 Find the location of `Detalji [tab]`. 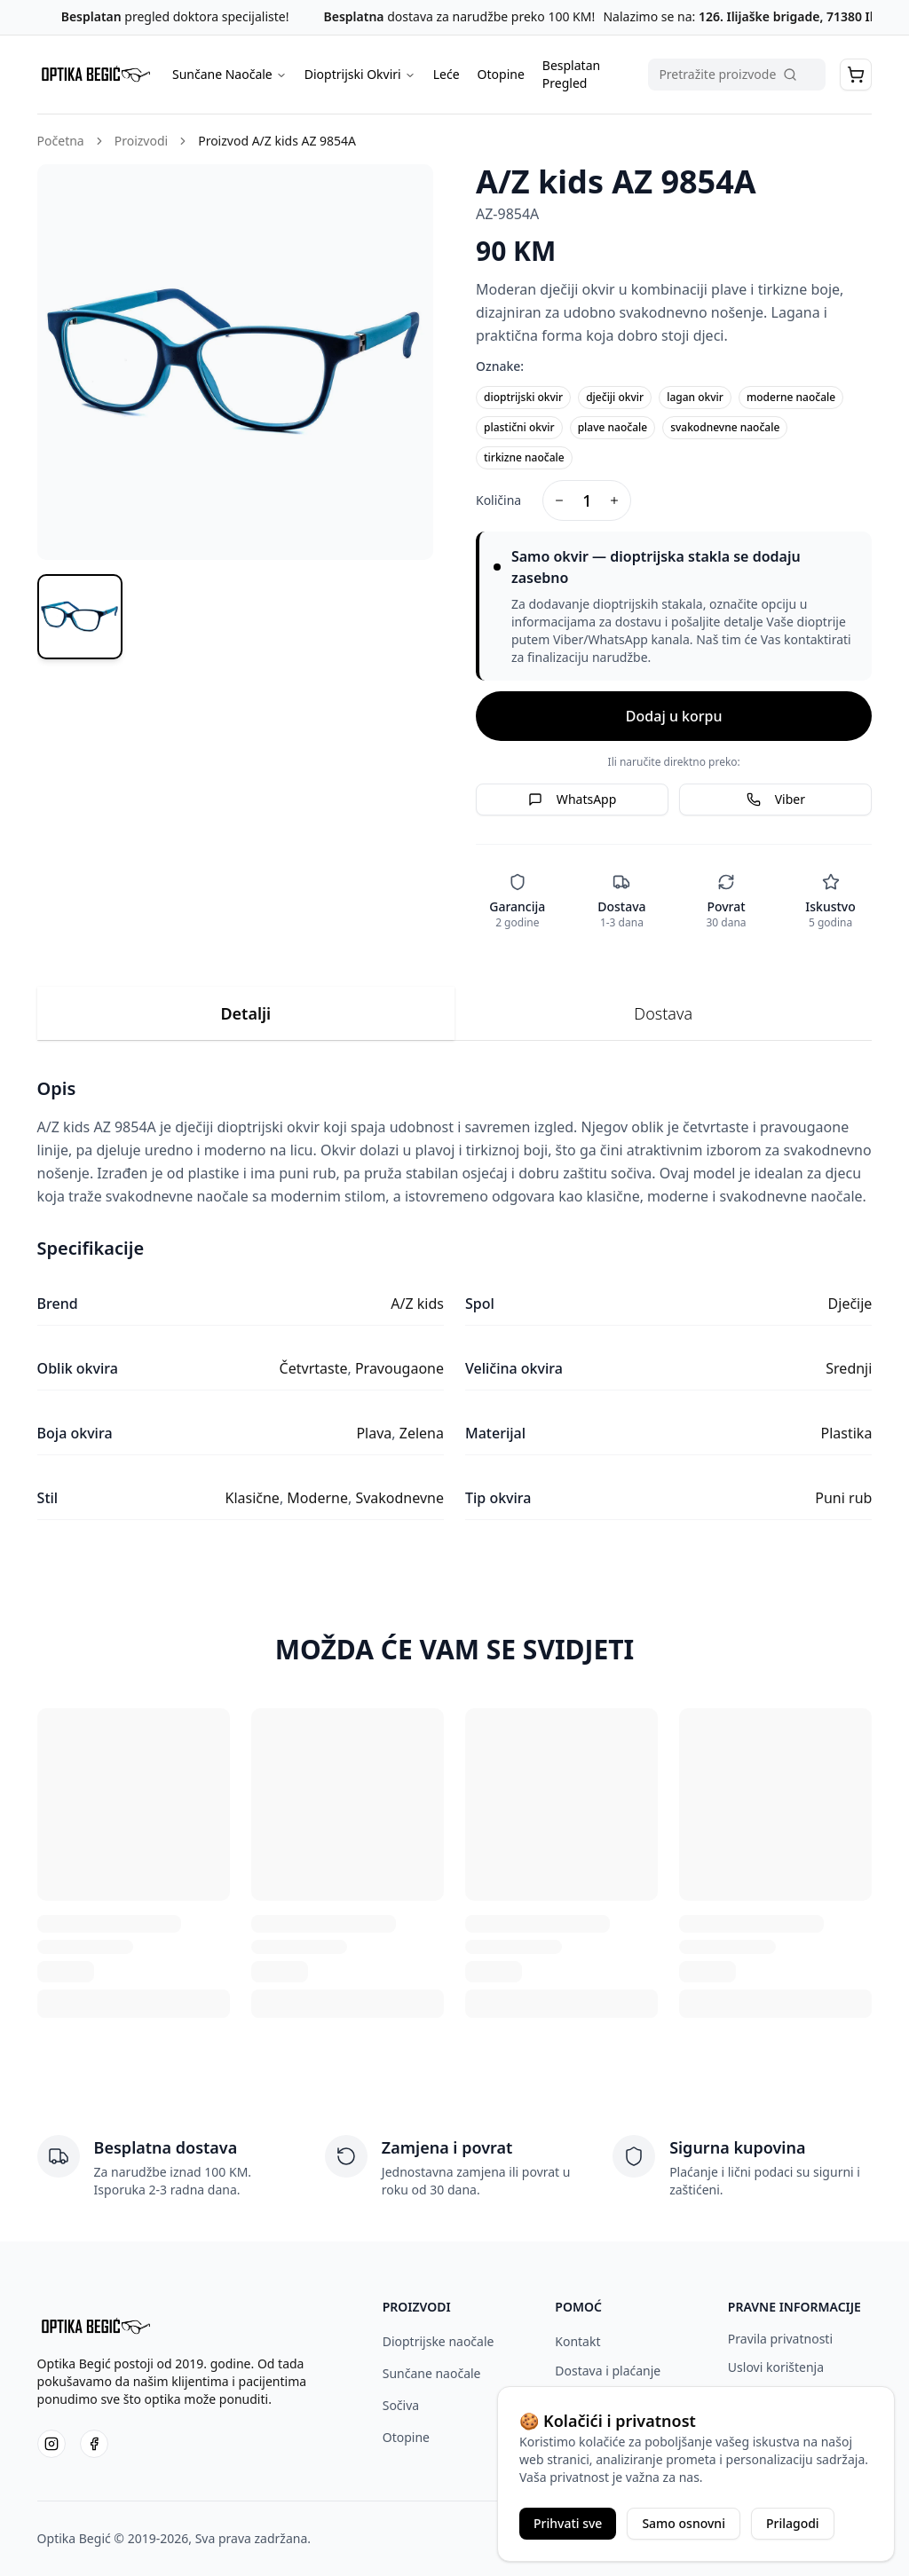

Detalji [tab] is located at coordinates (245, 1013).